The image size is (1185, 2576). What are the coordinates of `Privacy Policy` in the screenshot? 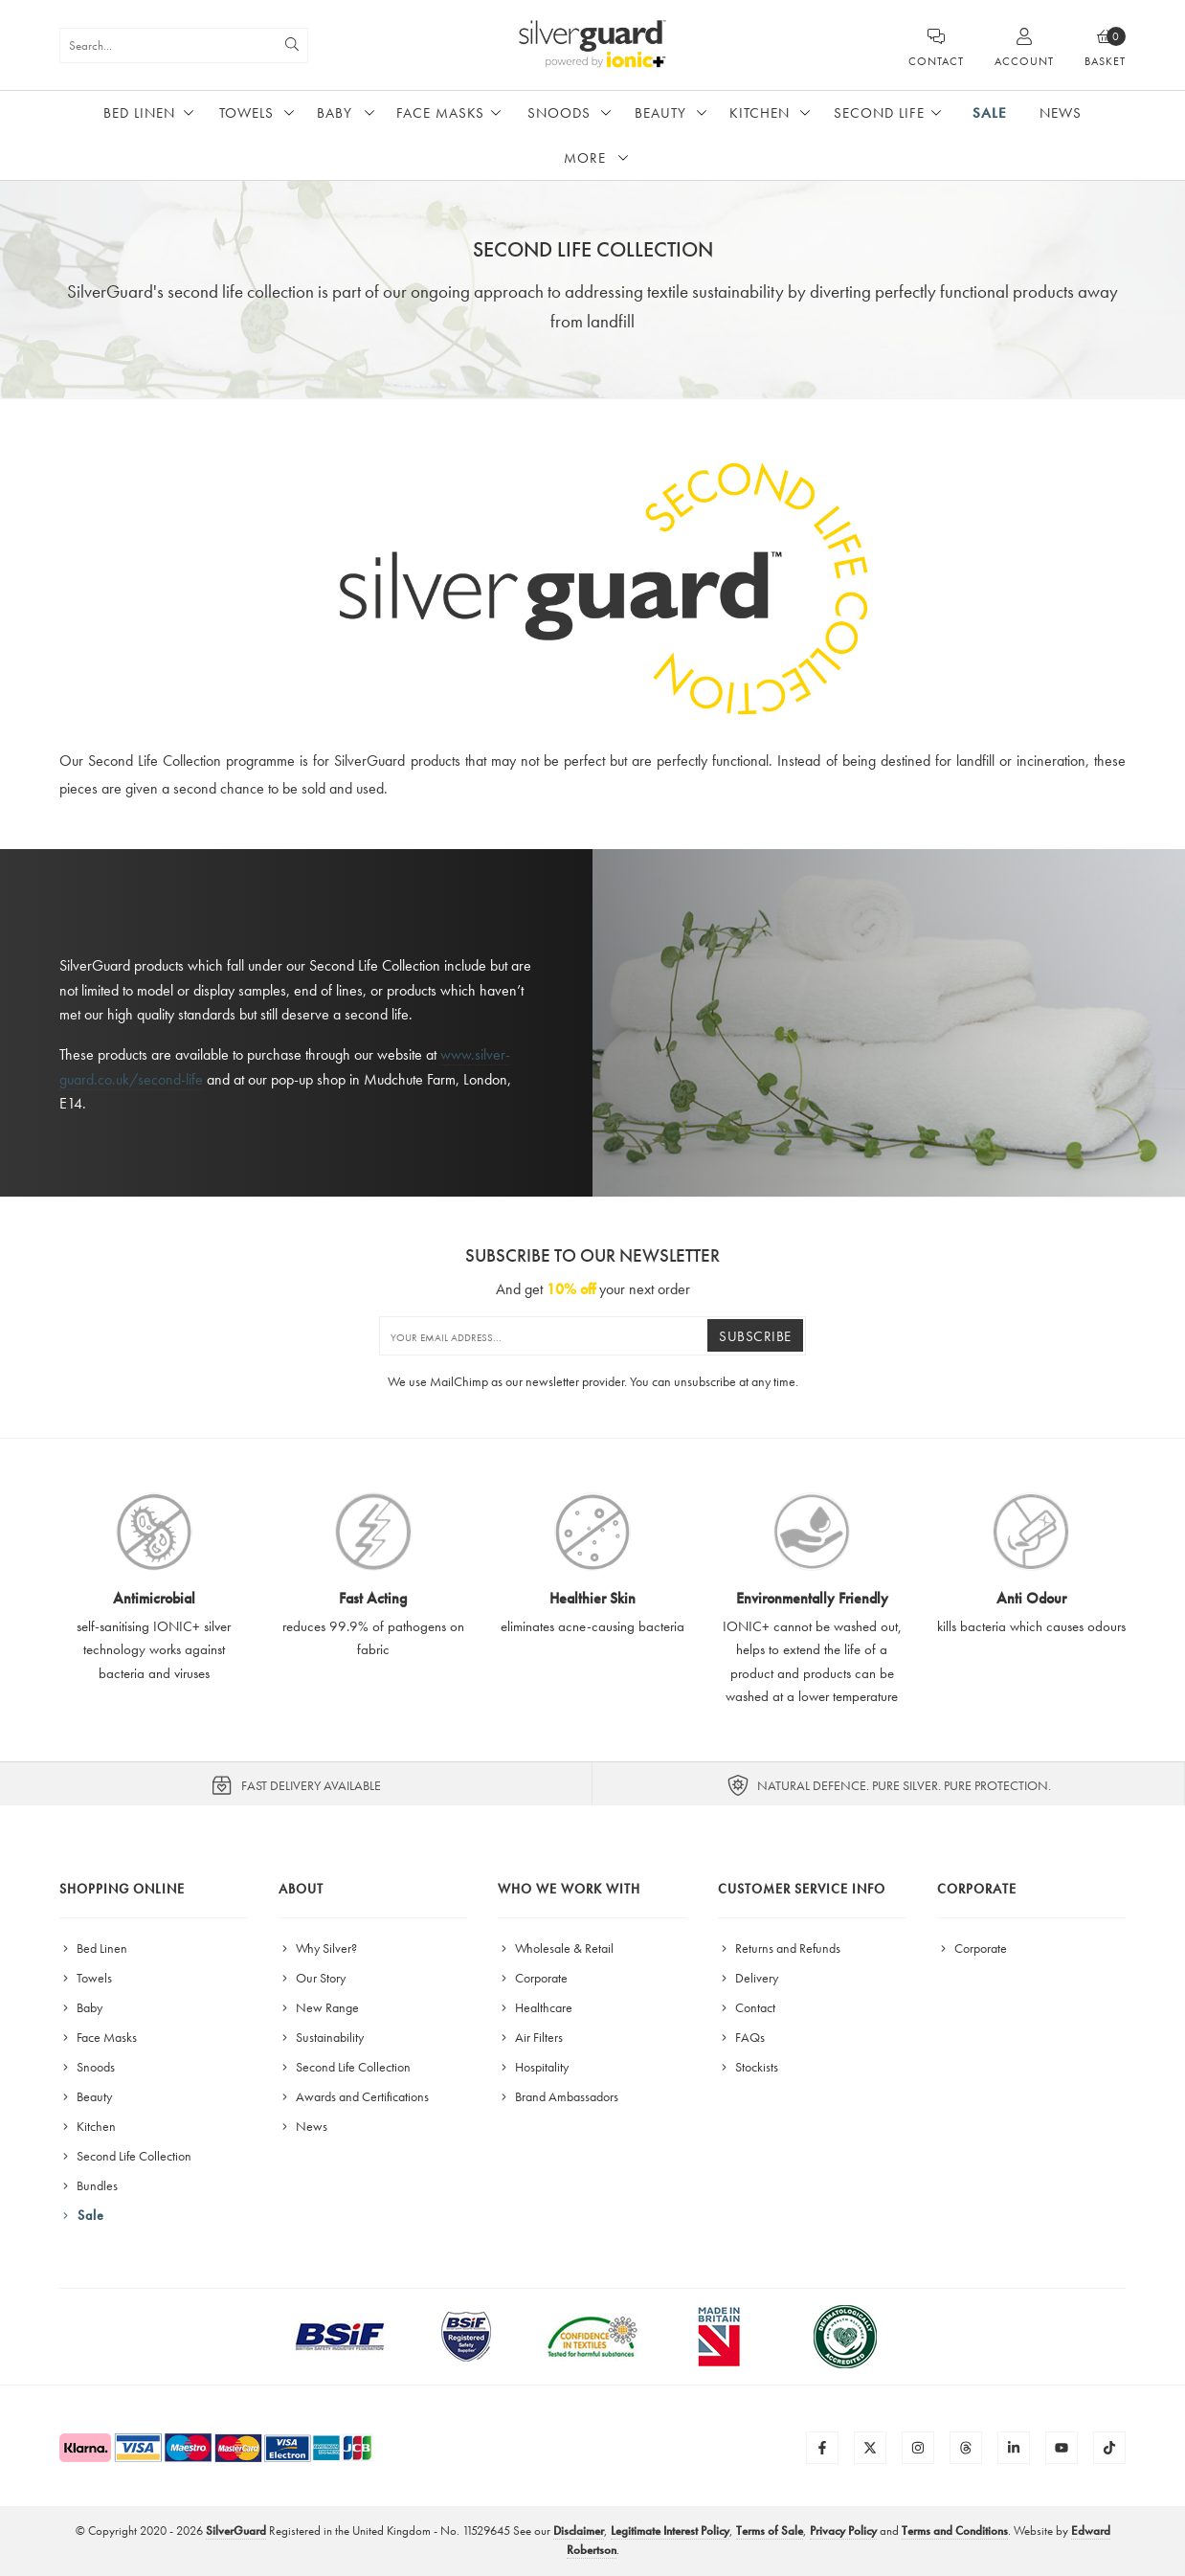 It's located at (843, 2530).